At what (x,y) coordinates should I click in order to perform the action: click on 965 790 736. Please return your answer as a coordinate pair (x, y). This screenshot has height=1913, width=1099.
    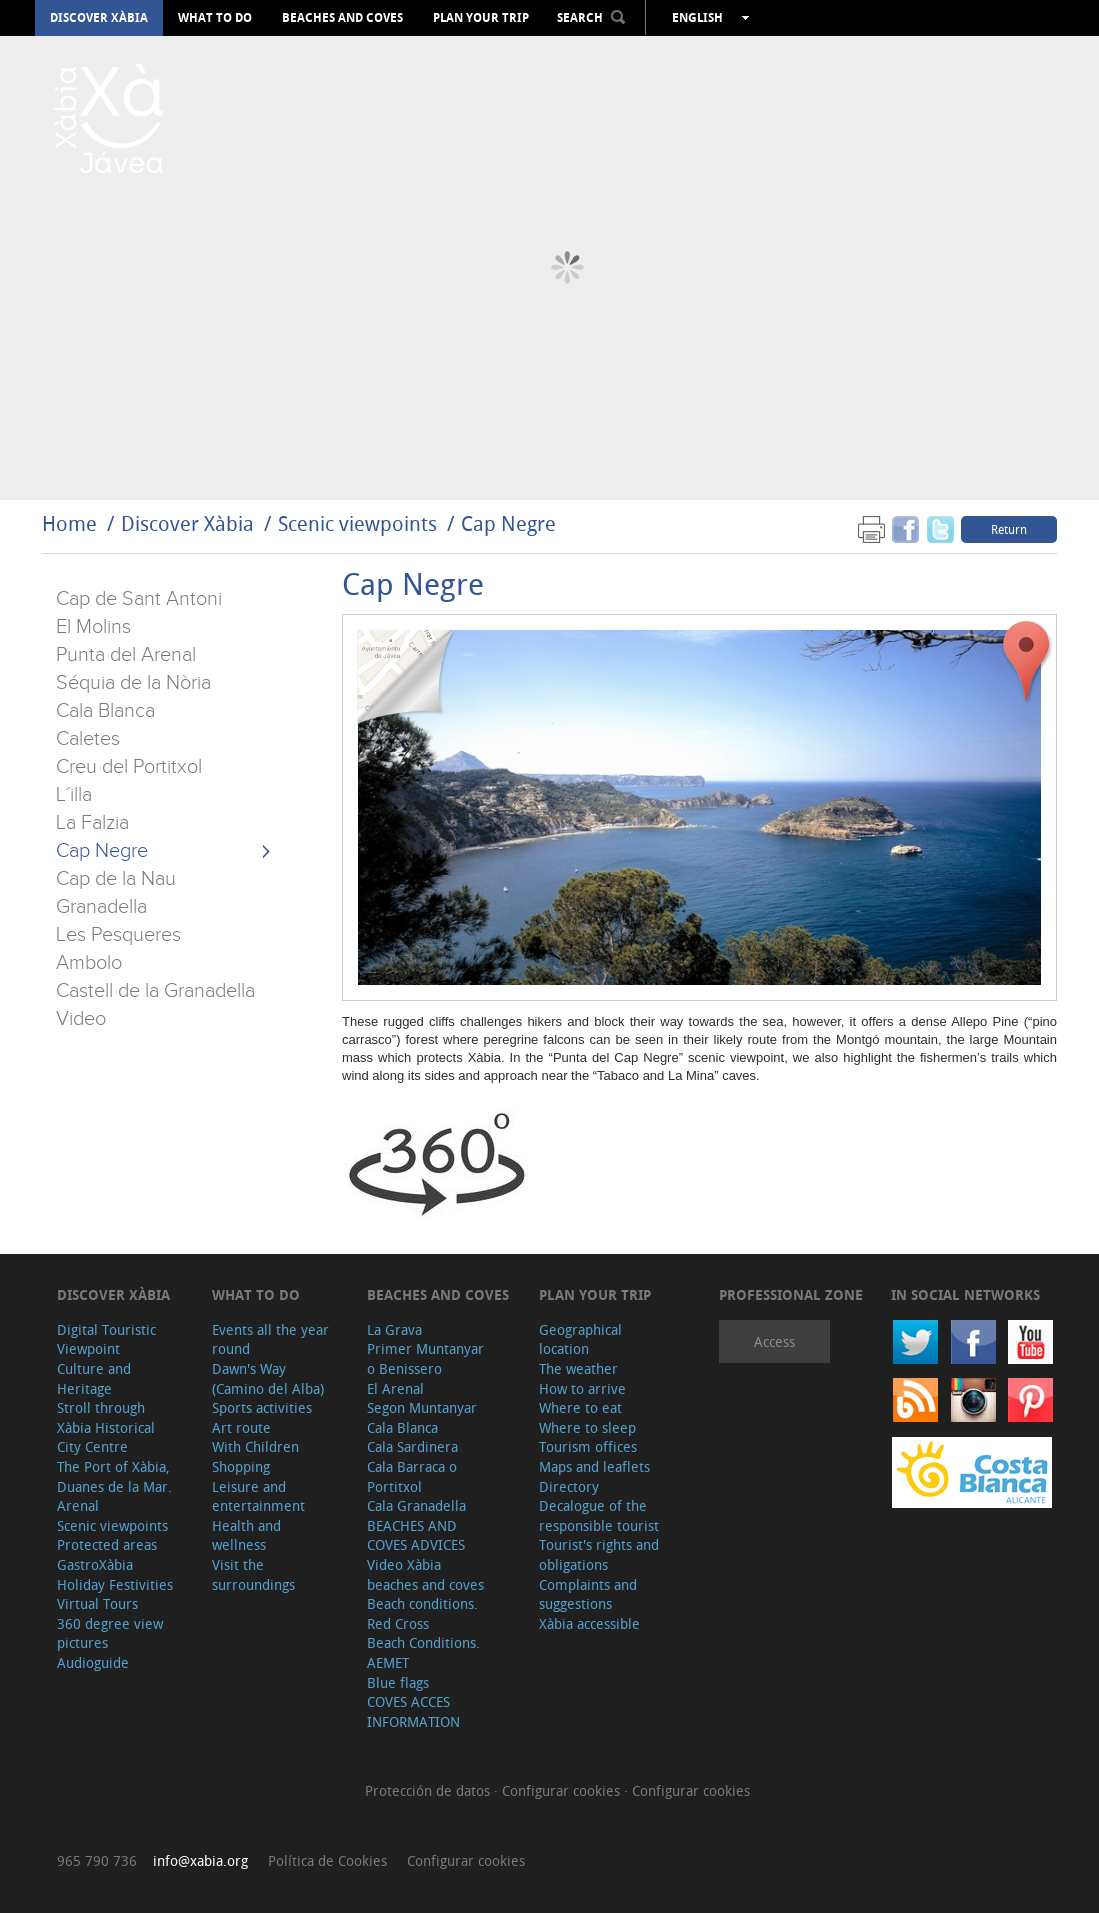
    Looking at the image, I should click on (97, 1860).